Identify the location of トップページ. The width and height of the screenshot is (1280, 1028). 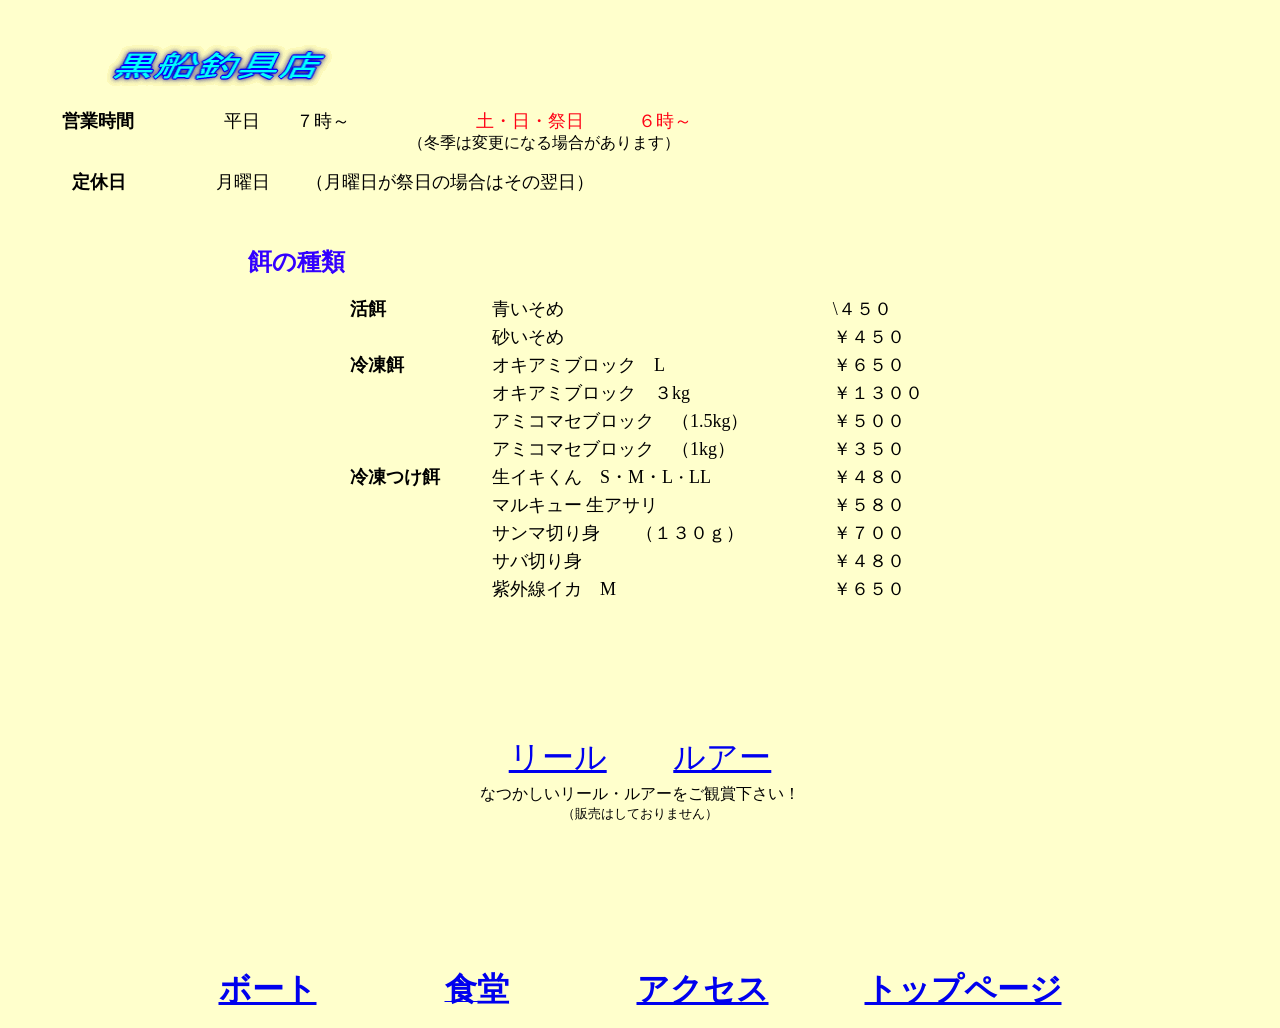
(963, 989).